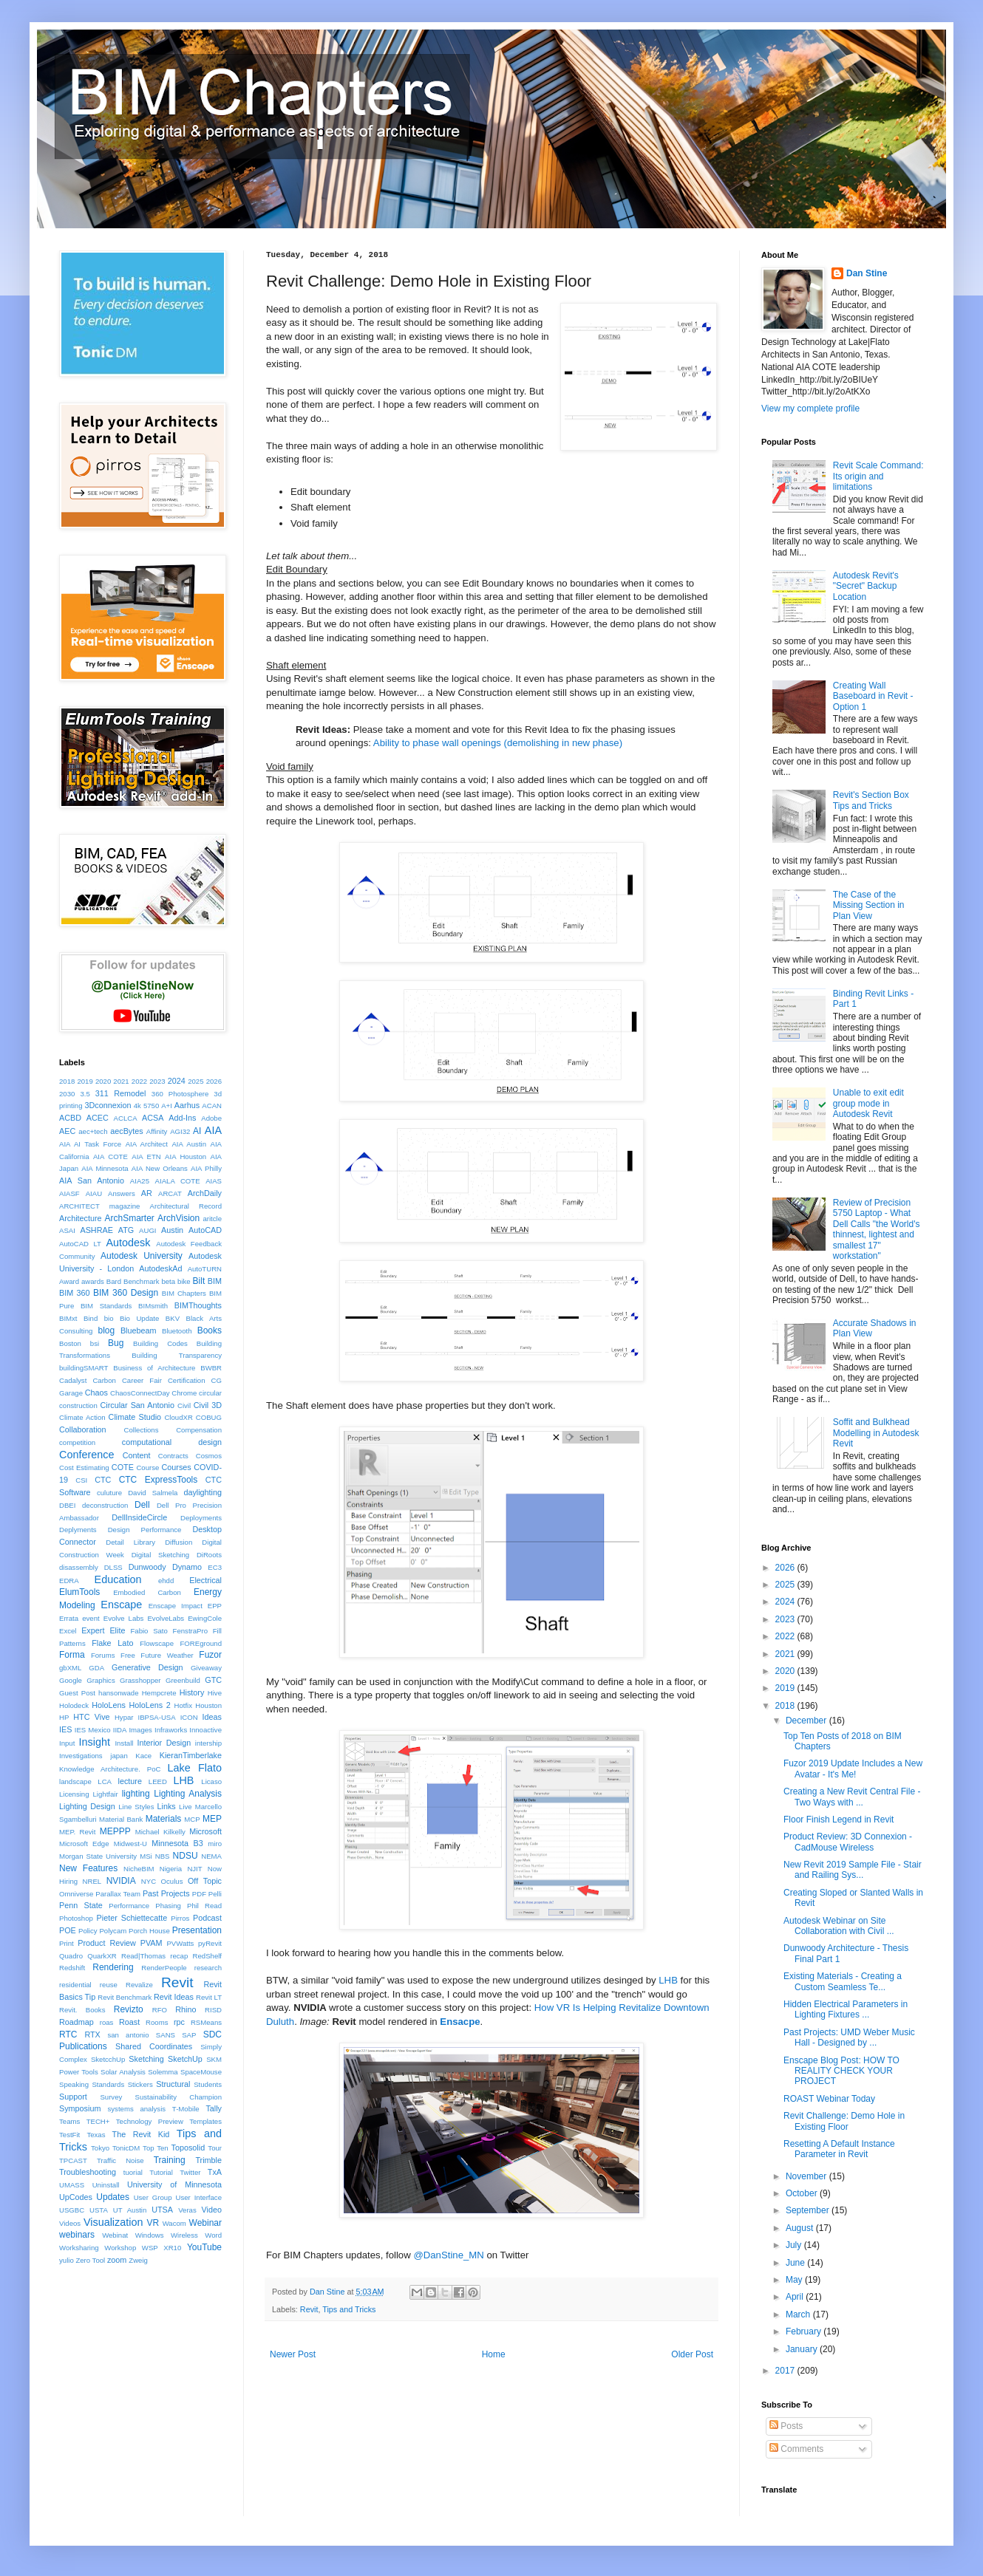 This screenshot has width=983, height=2576. What do you see at coordinates (174, 1996) in the screenshot?
I see `Revit Ideas` at bounding box center [174, 1996].